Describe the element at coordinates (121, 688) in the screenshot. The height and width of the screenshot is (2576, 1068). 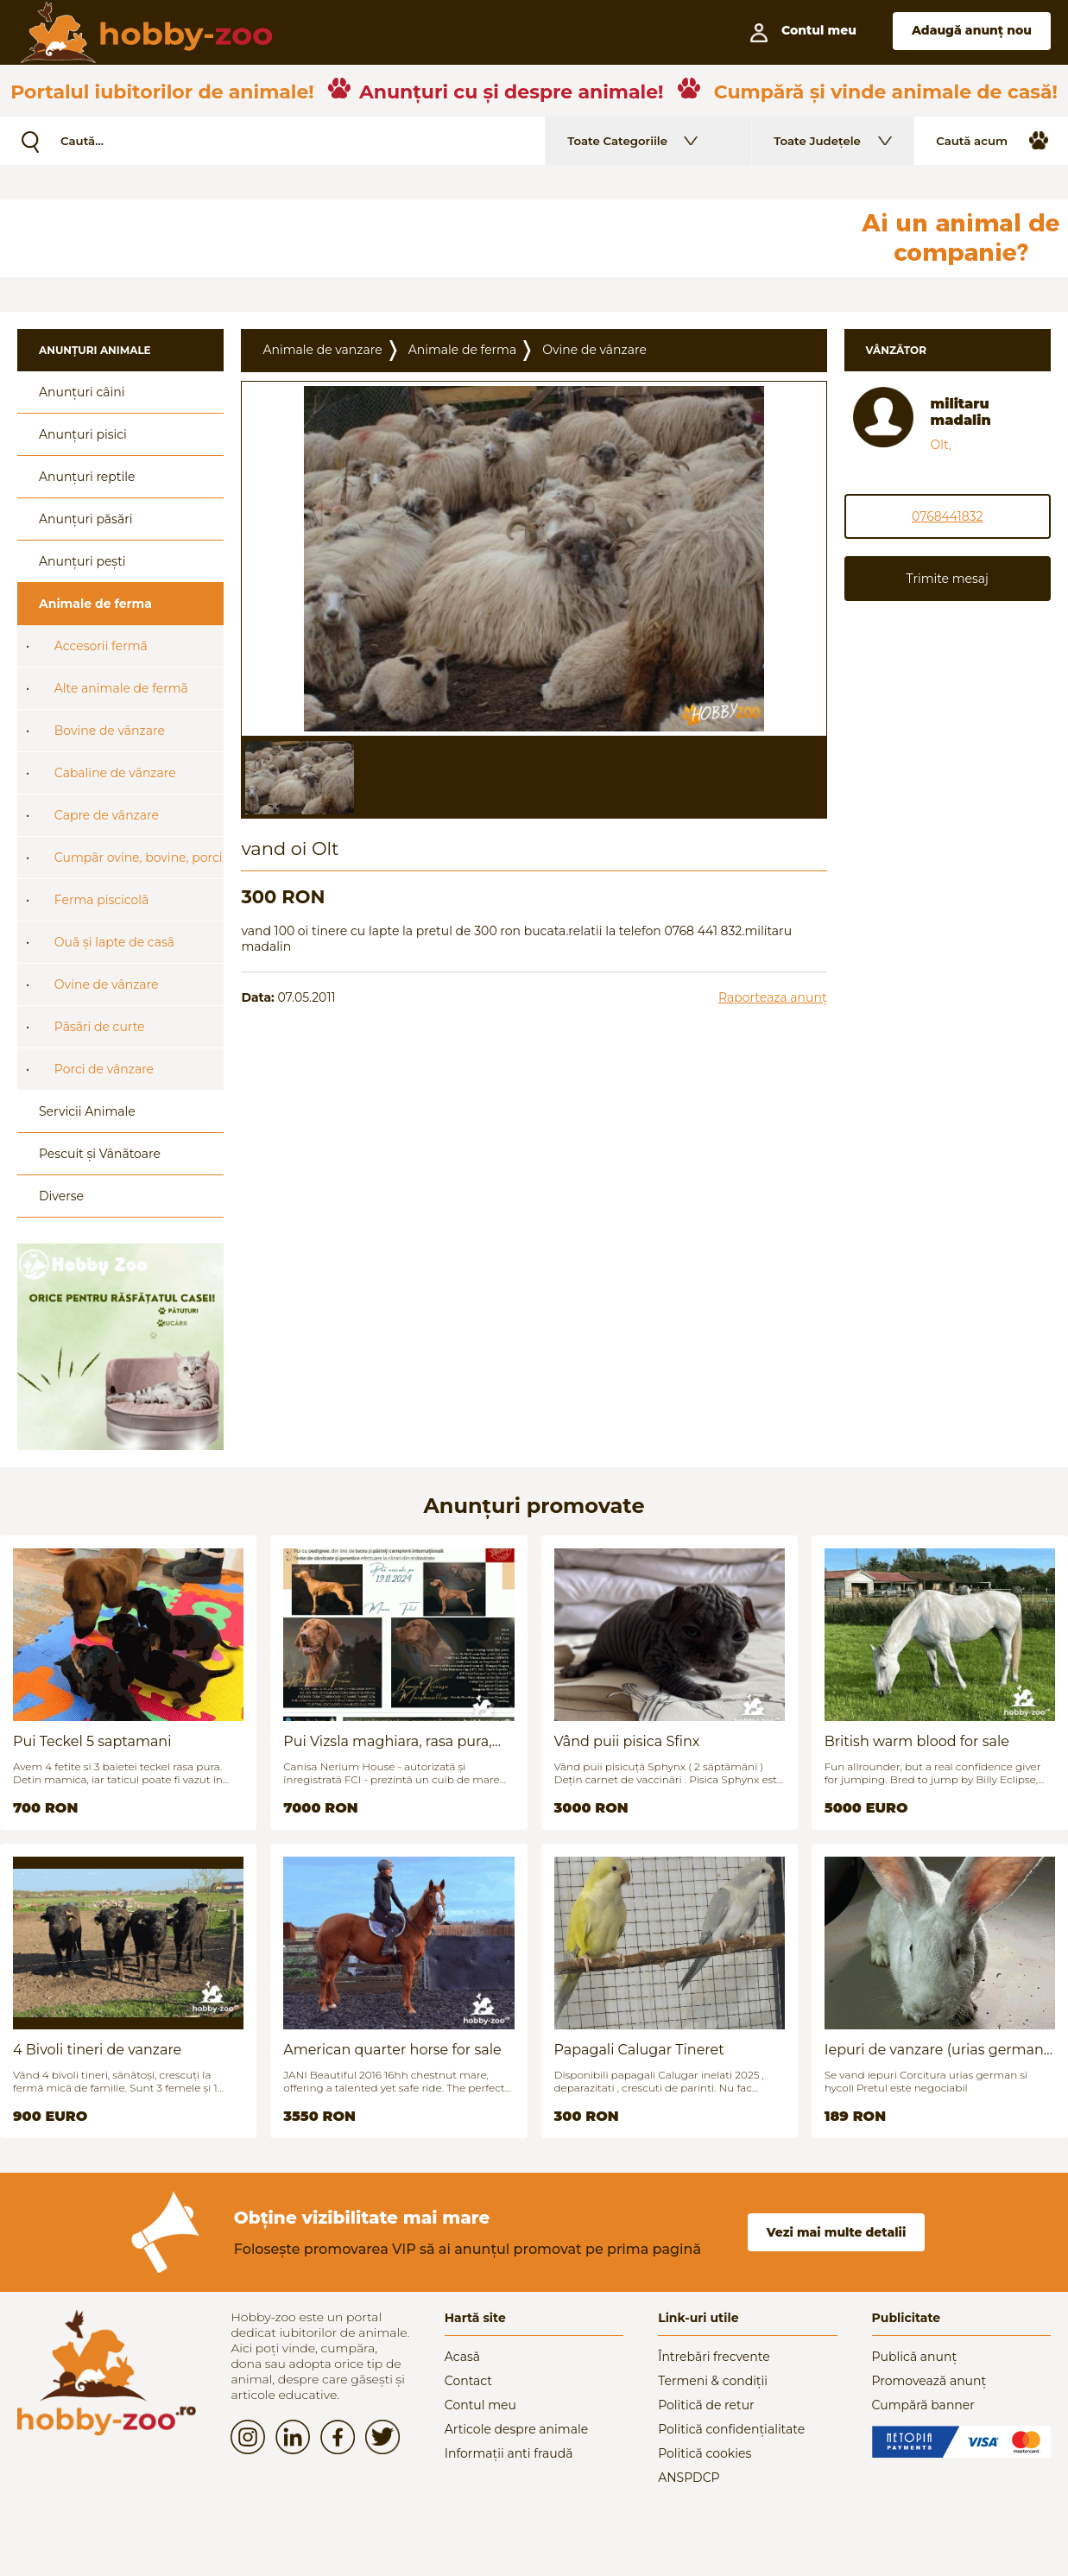
I see `Alte animale de fermã` at that location.